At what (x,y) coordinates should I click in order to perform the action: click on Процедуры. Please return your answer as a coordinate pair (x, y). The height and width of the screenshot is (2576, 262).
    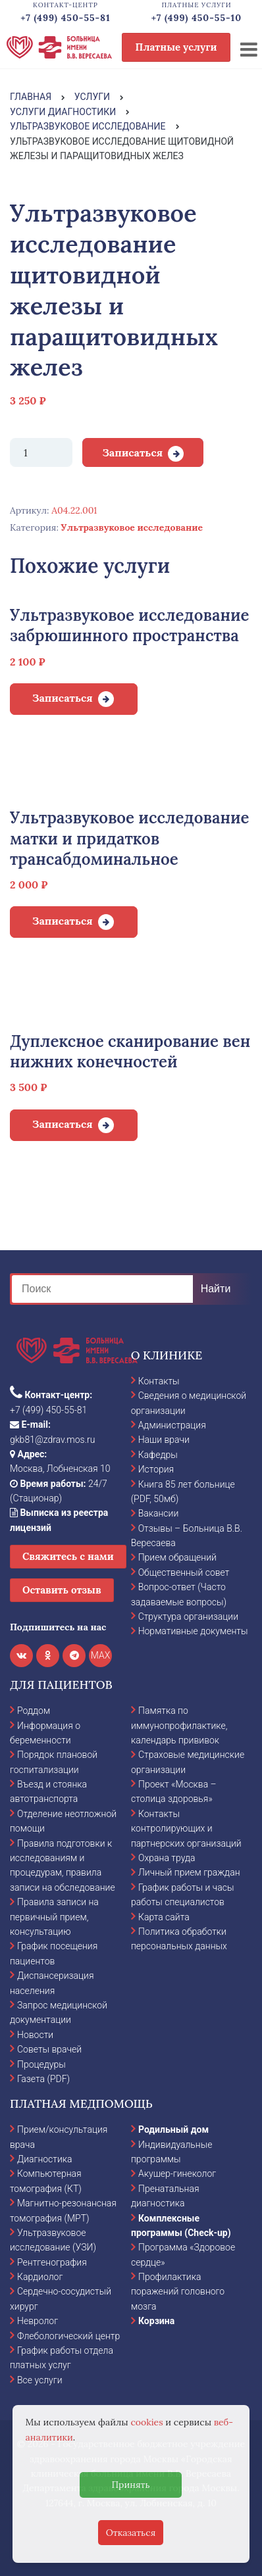
    Looking at the image, I should click on (41, 2064).